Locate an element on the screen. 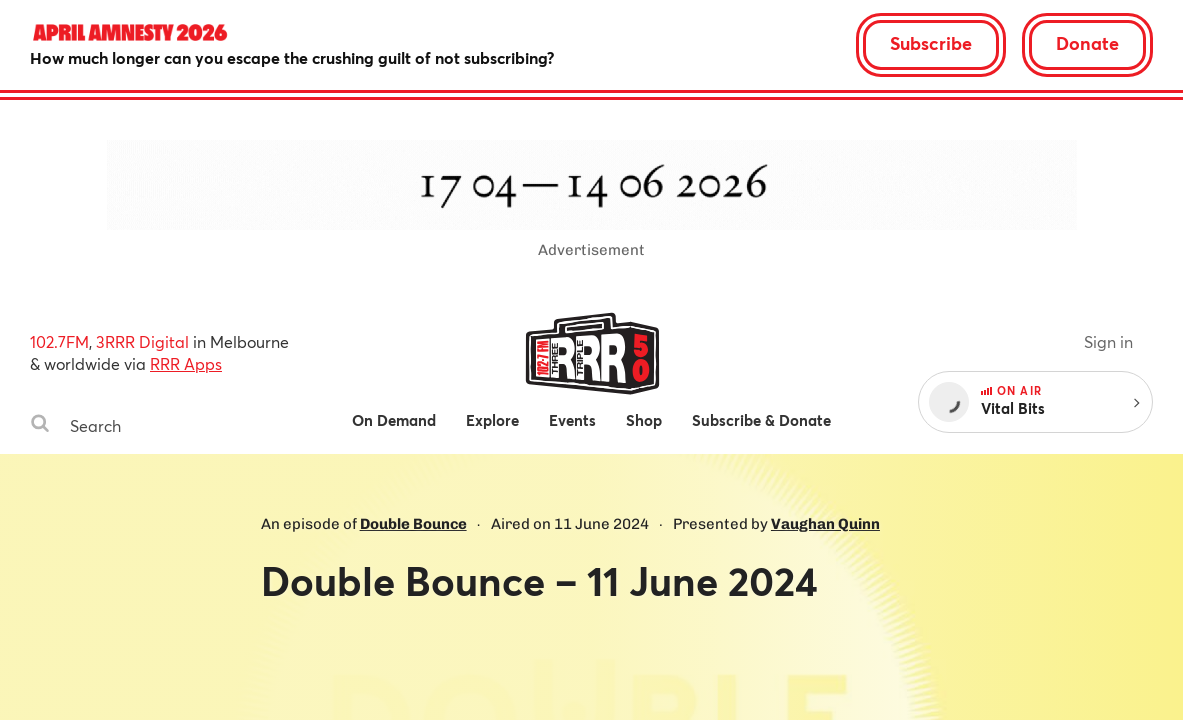 The width and height of the screenshot is (1183, 720). Sign in is located at coordinates (1108, 341).